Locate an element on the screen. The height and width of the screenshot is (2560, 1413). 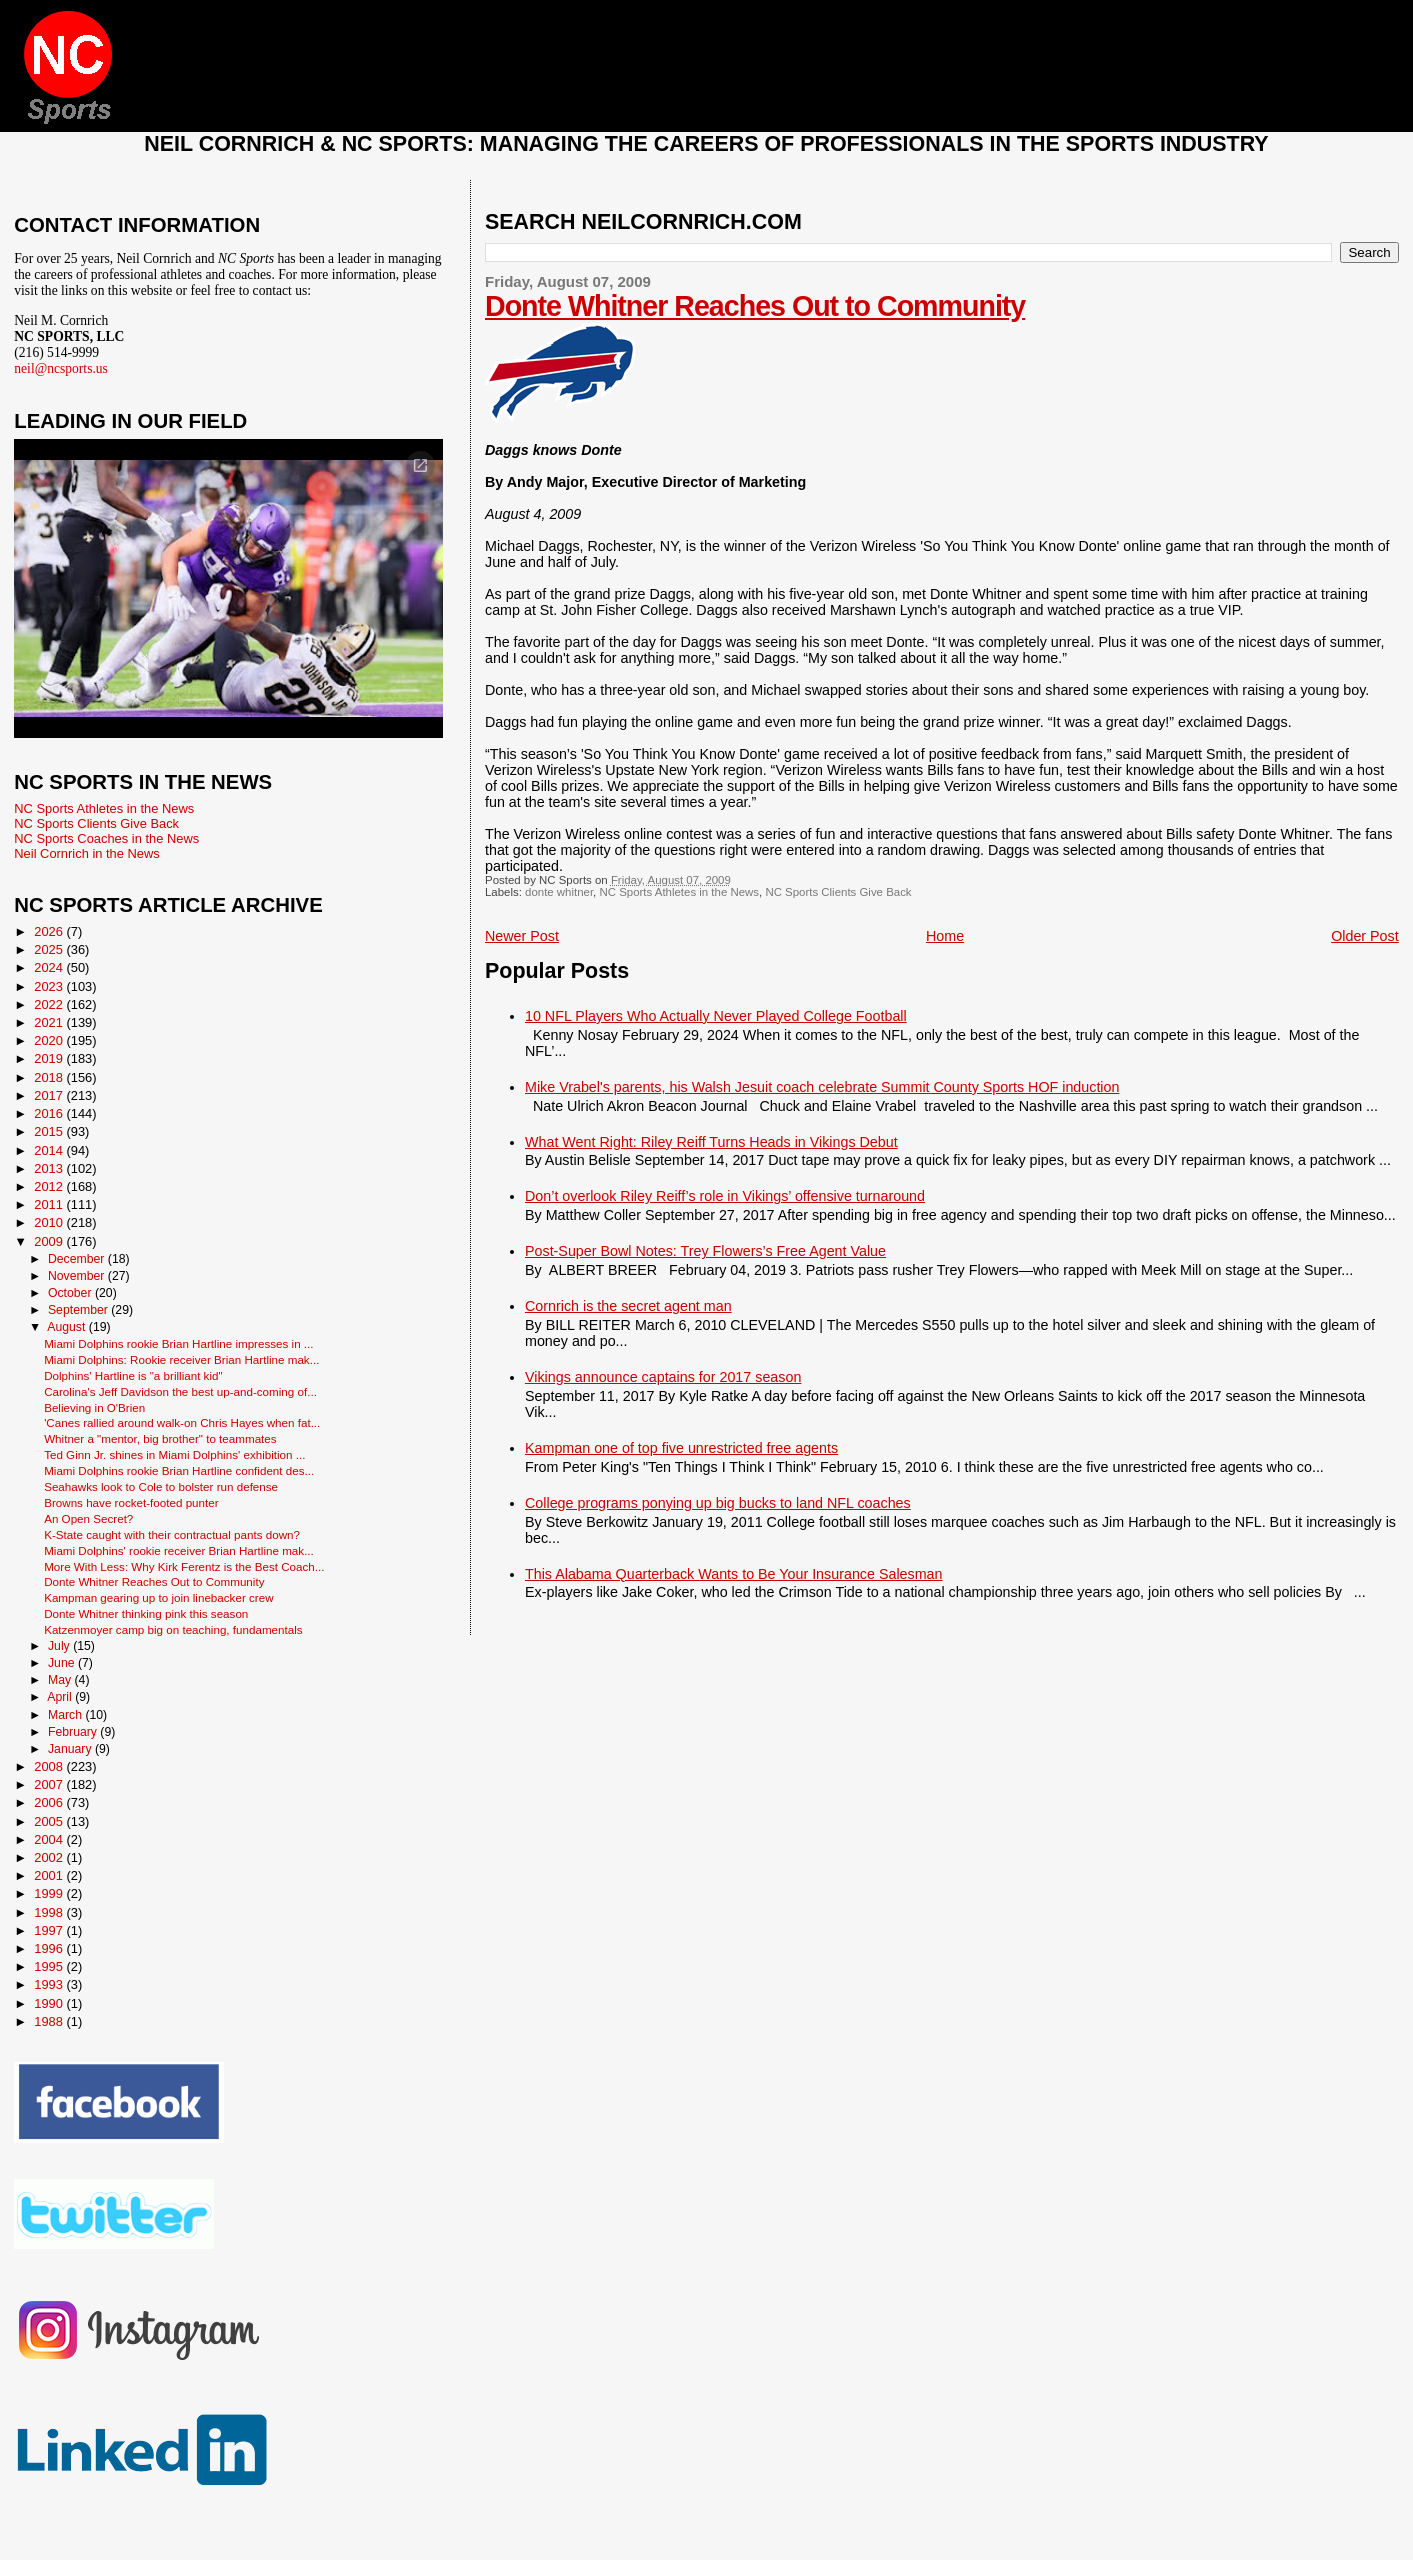
1999 is located at coordinates (50, 1893).